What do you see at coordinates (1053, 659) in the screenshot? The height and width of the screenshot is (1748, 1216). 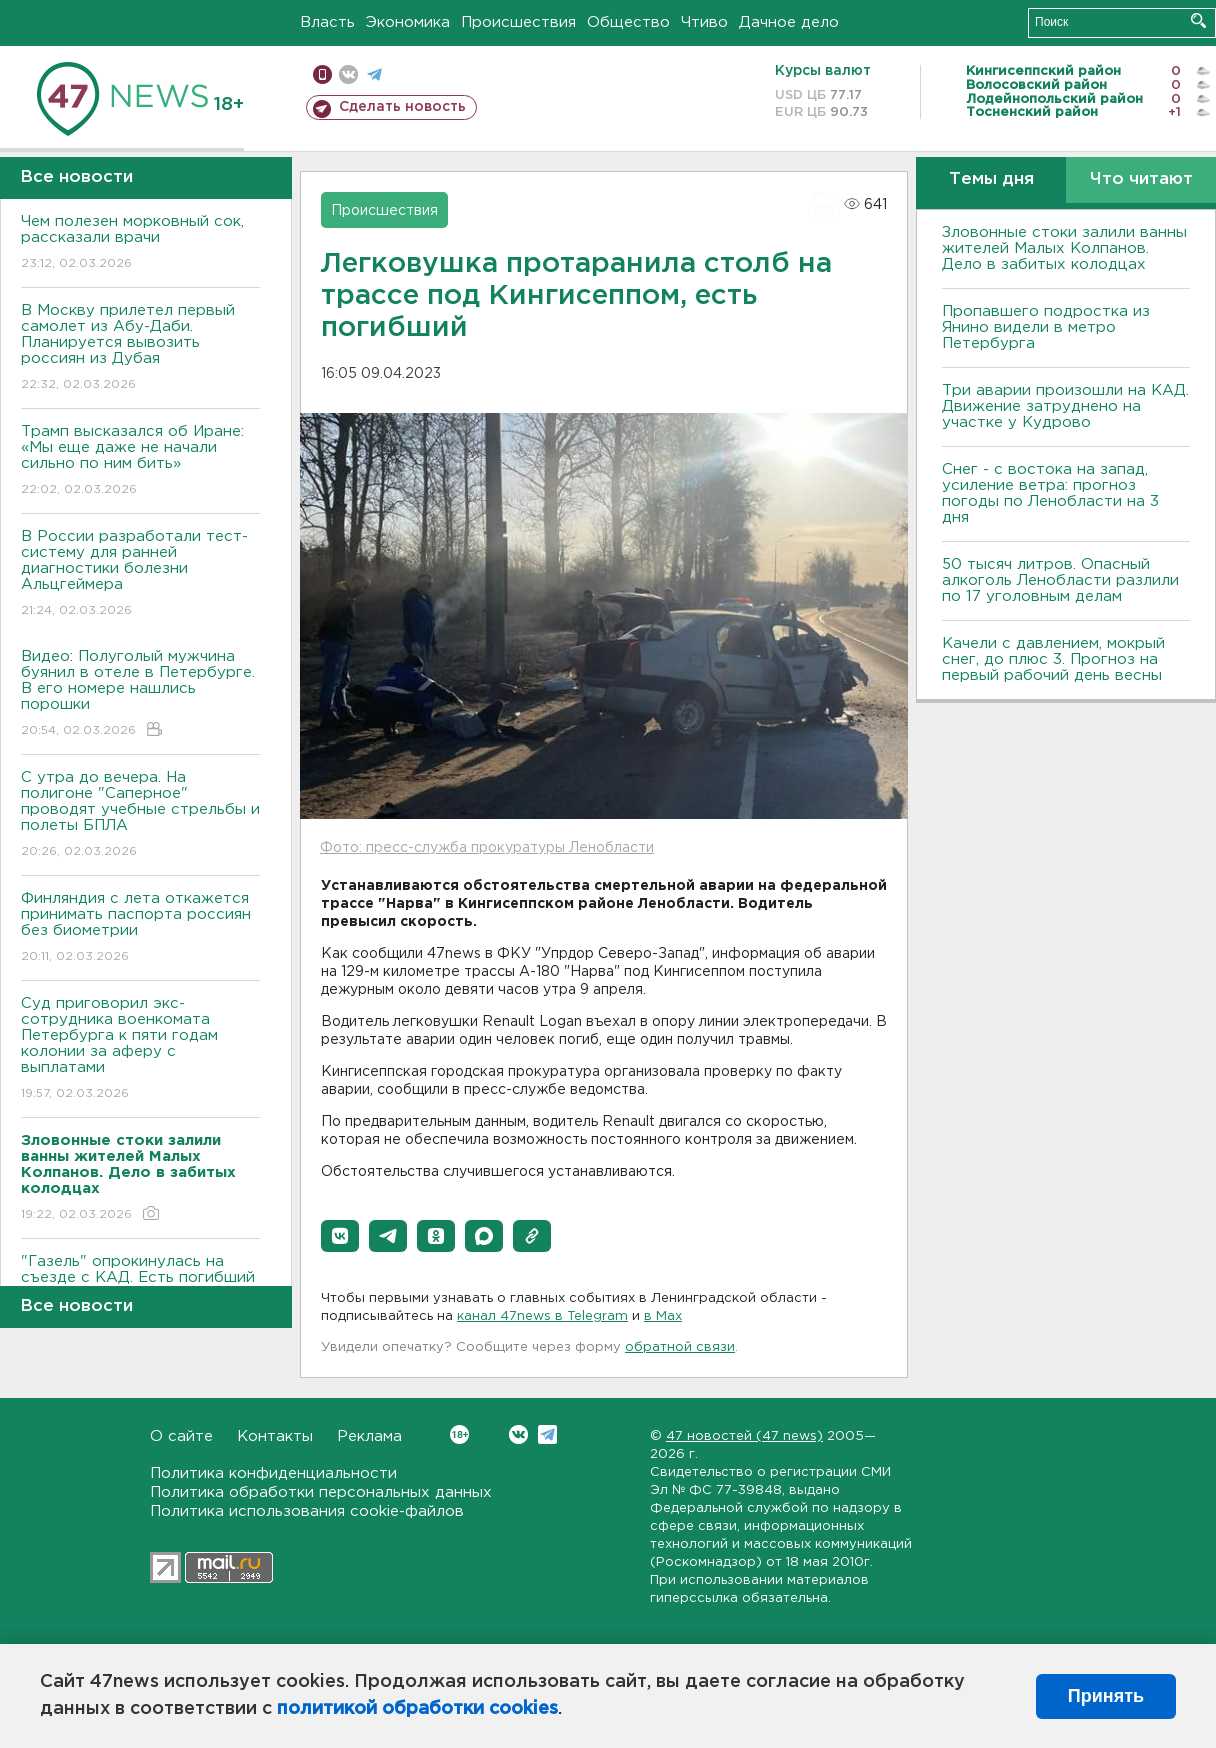 I see `Качели с давлением, мокрый снег, до плюс 3. Прогноз на первый рабочий день весны` at bounding box center [1053, 659].